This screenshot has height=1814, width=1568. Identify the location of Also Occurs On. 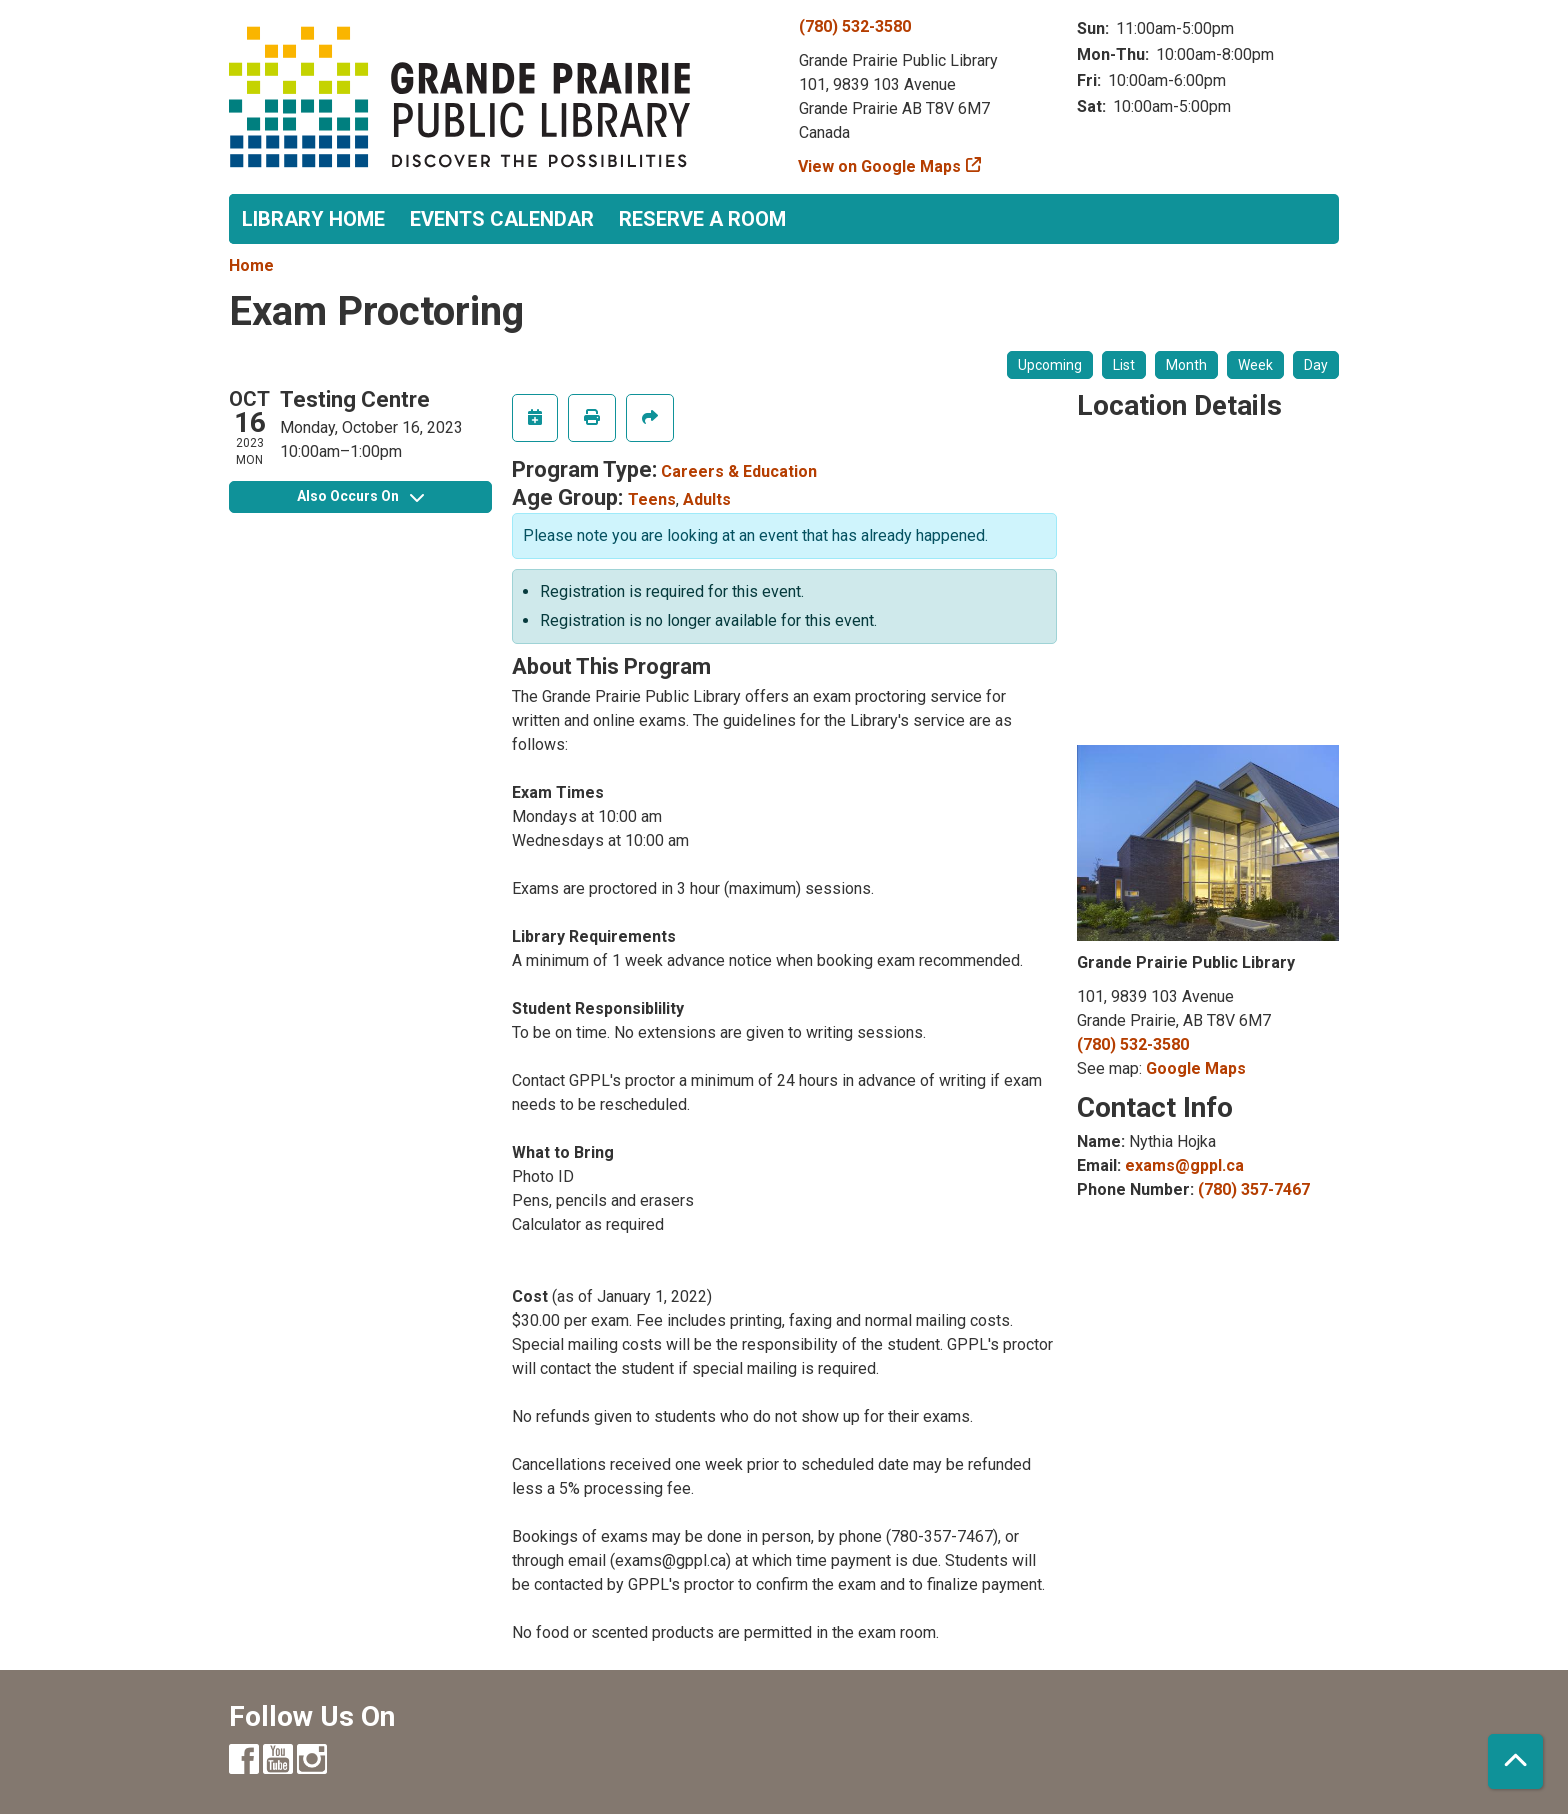
(360, 496).